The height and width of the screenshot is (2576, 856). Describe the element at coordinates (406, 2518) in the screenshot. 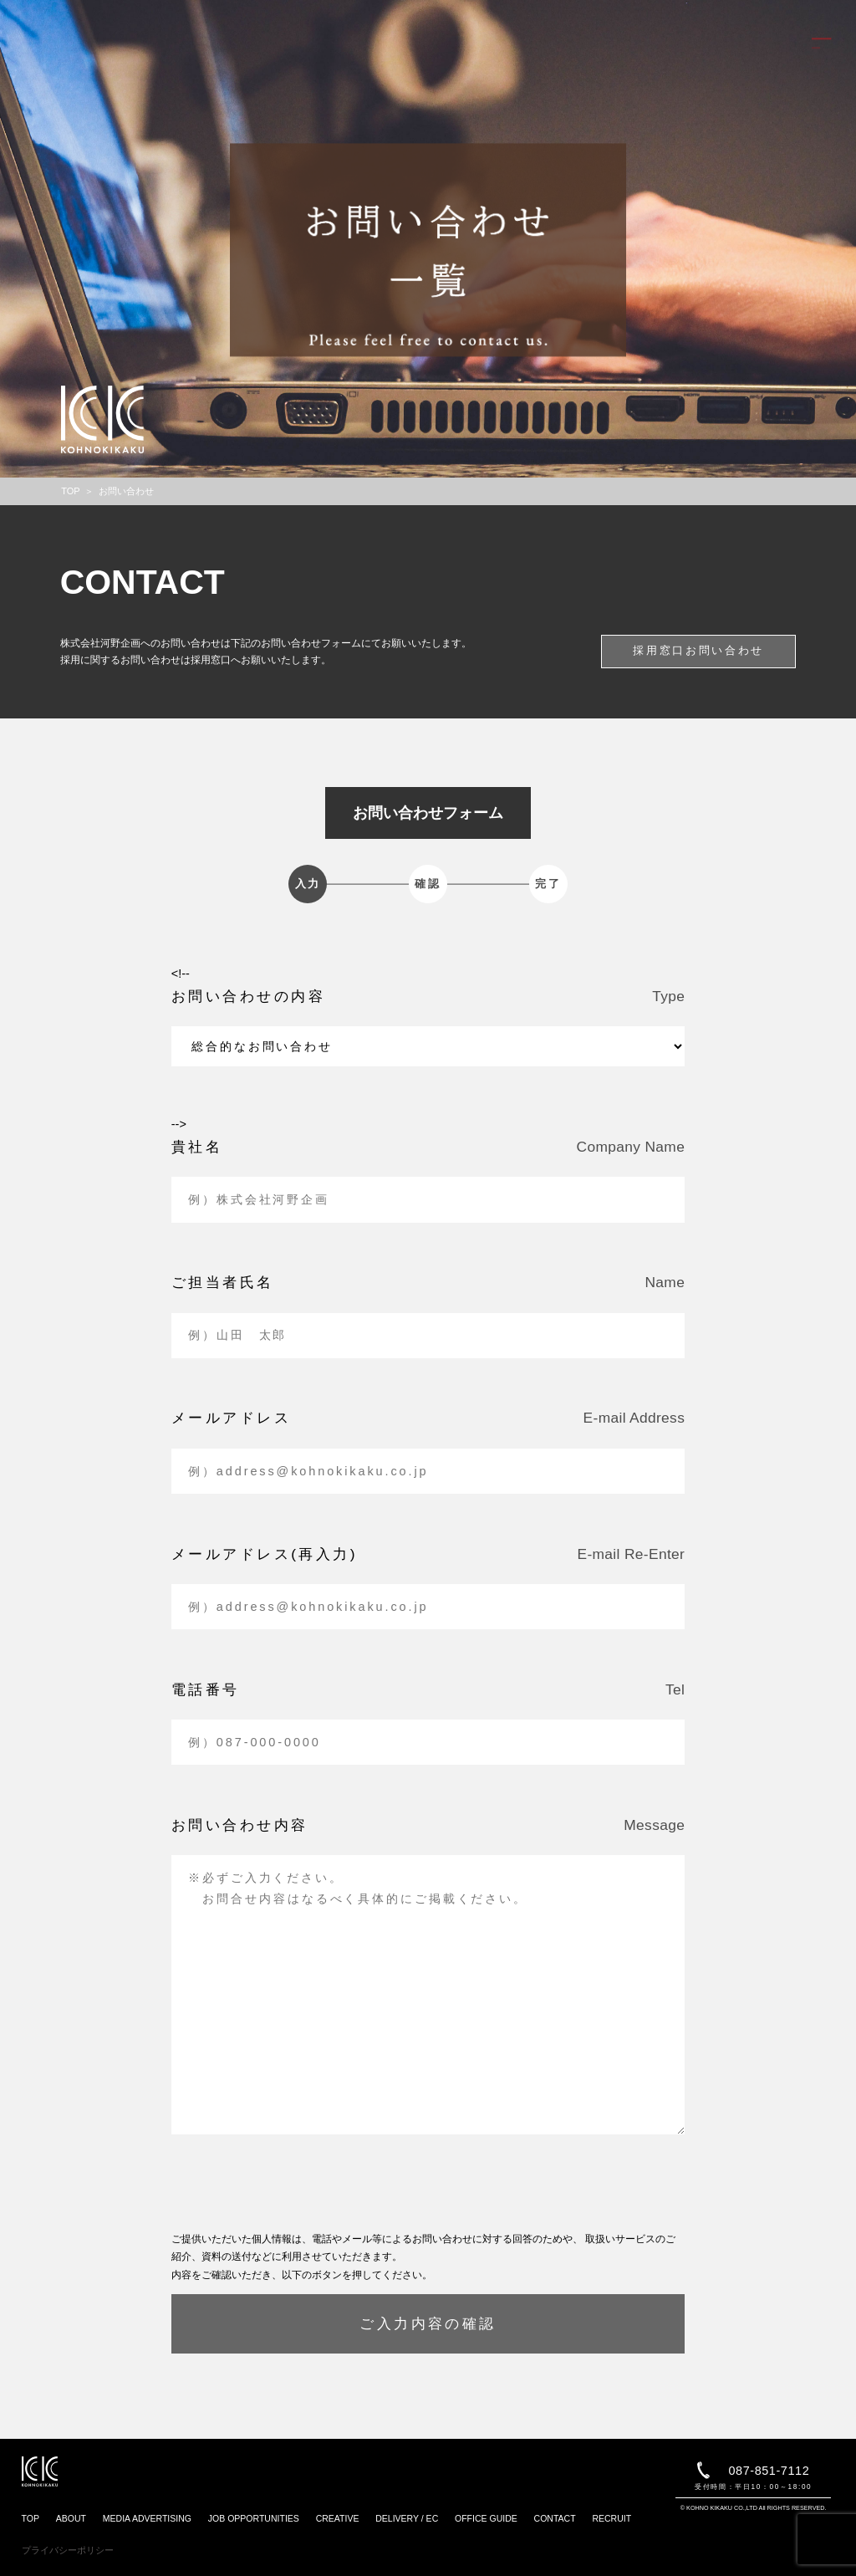

I see `DELIVERY / EC` at that location.